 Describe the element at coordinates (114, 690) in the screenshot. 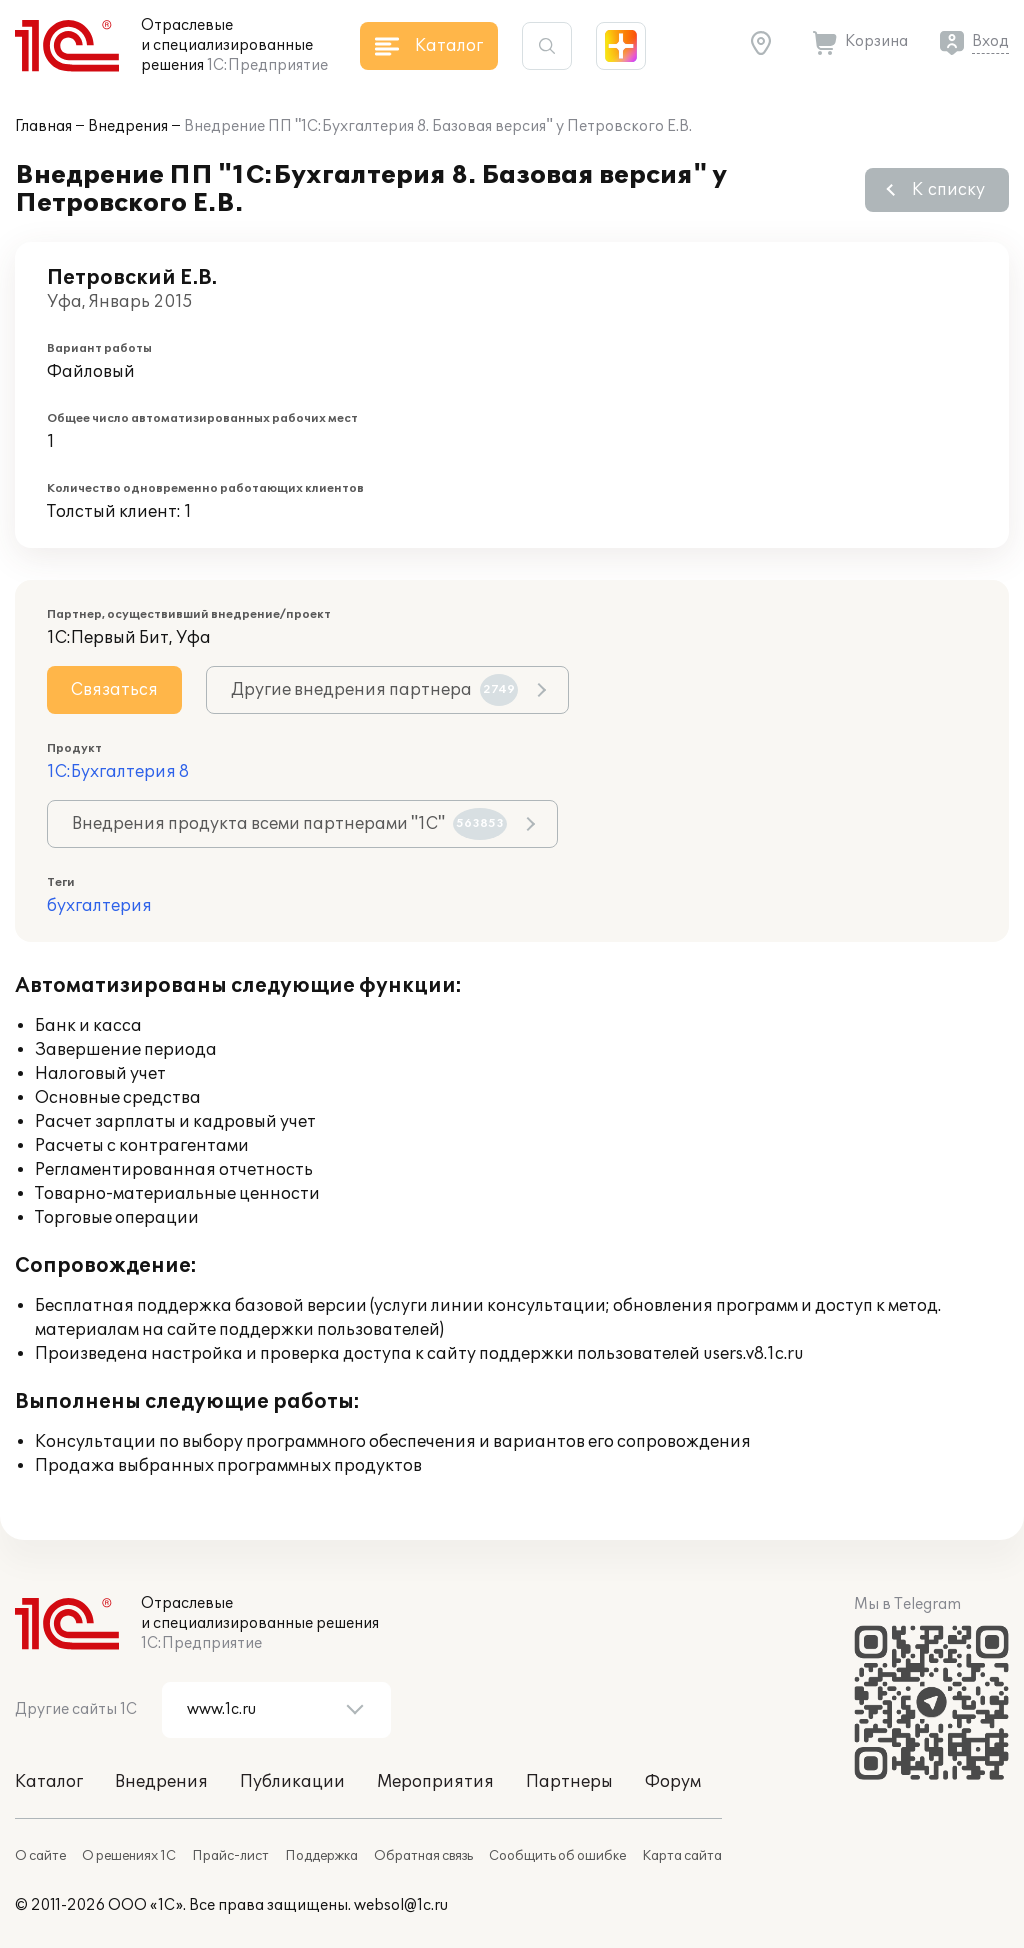

I see `Связаться` at that location.